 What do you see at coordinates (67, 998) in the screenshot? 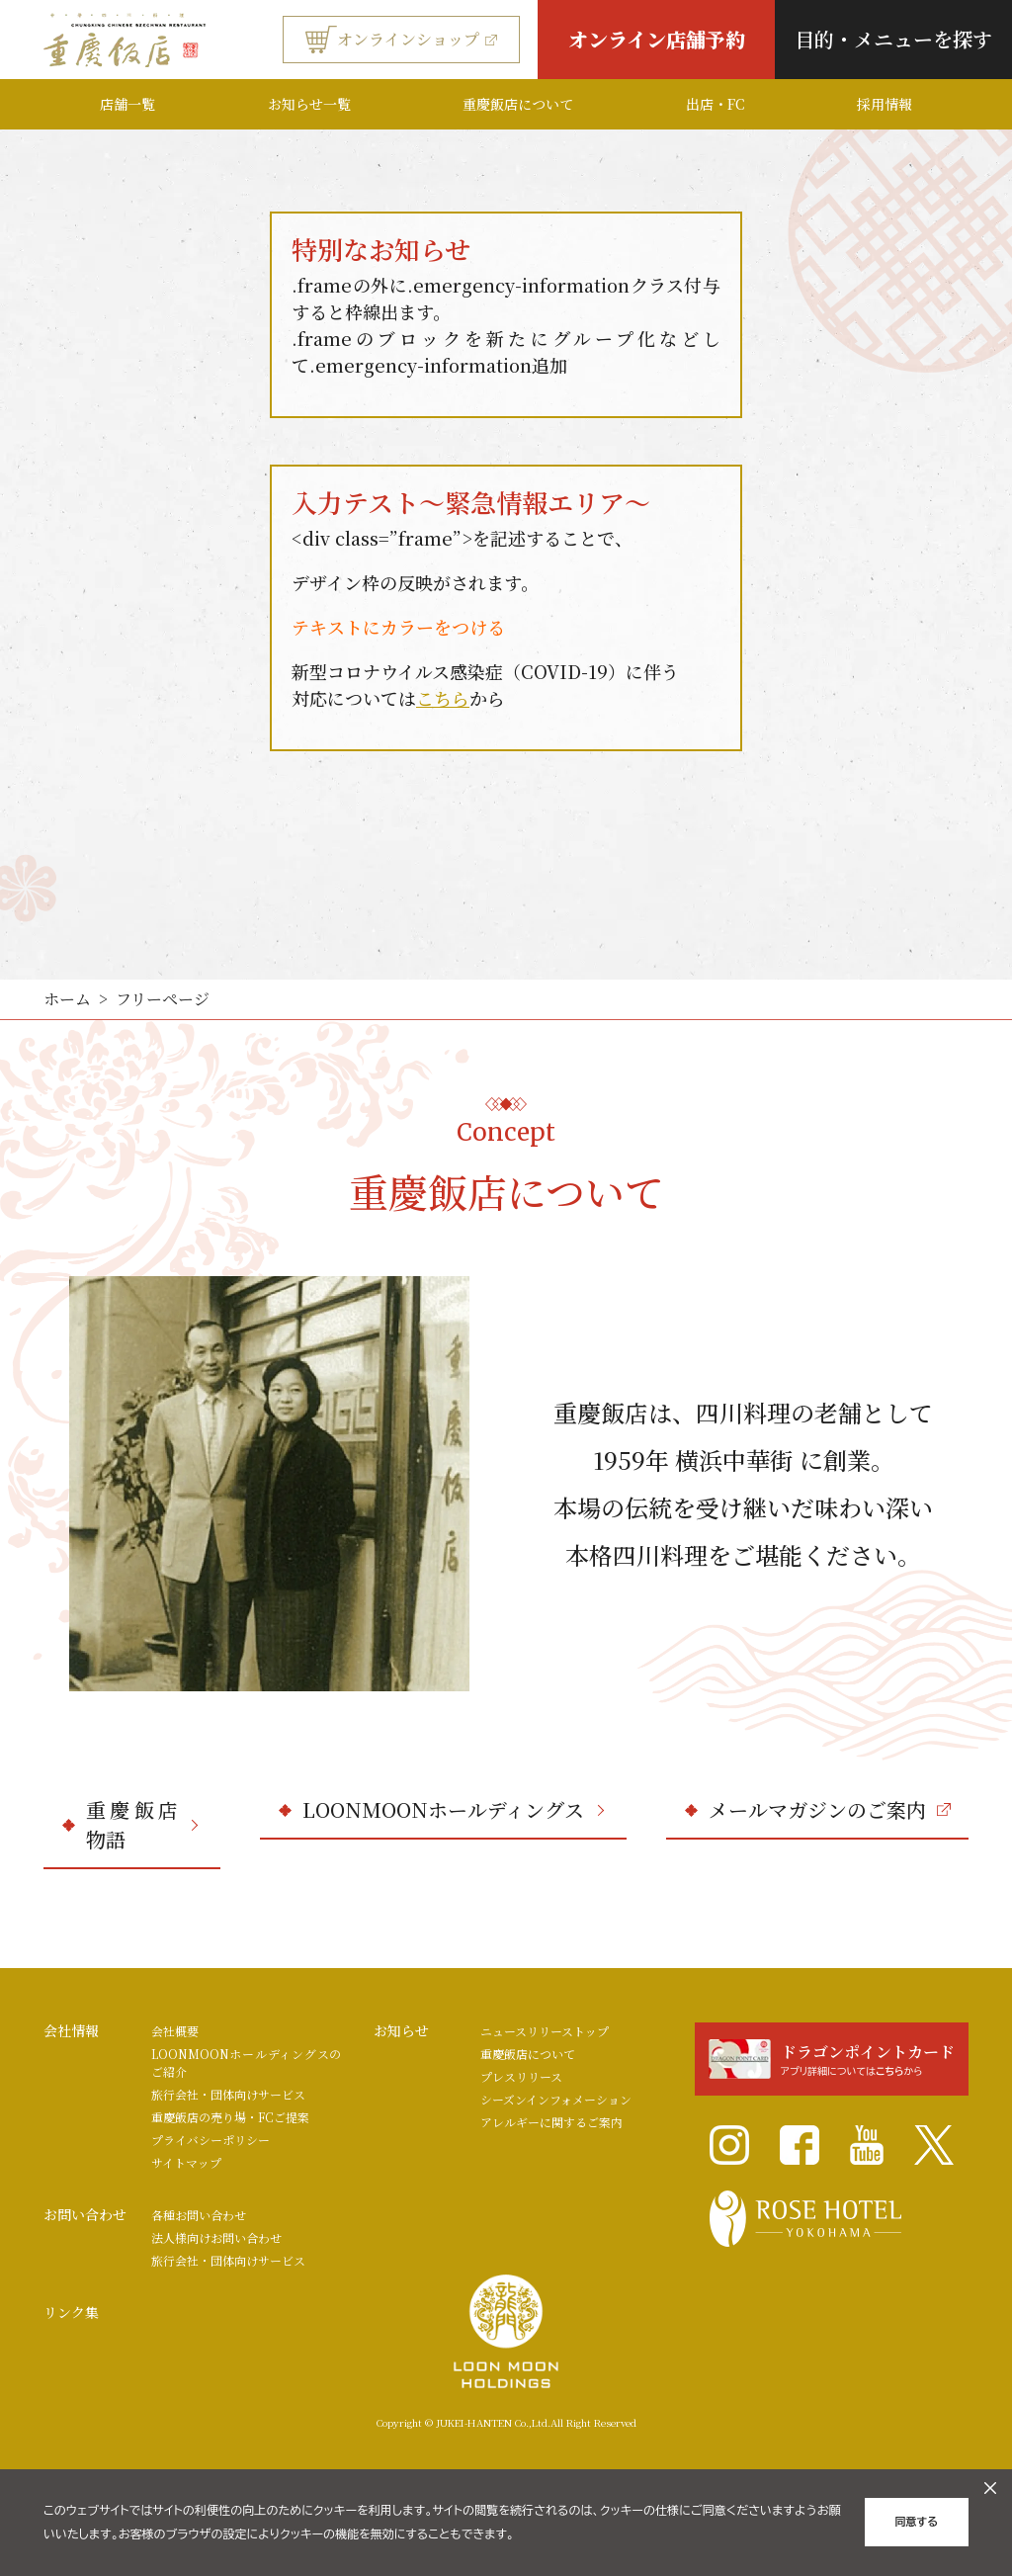
I see `ホーム` at bounding box center [67, 998].